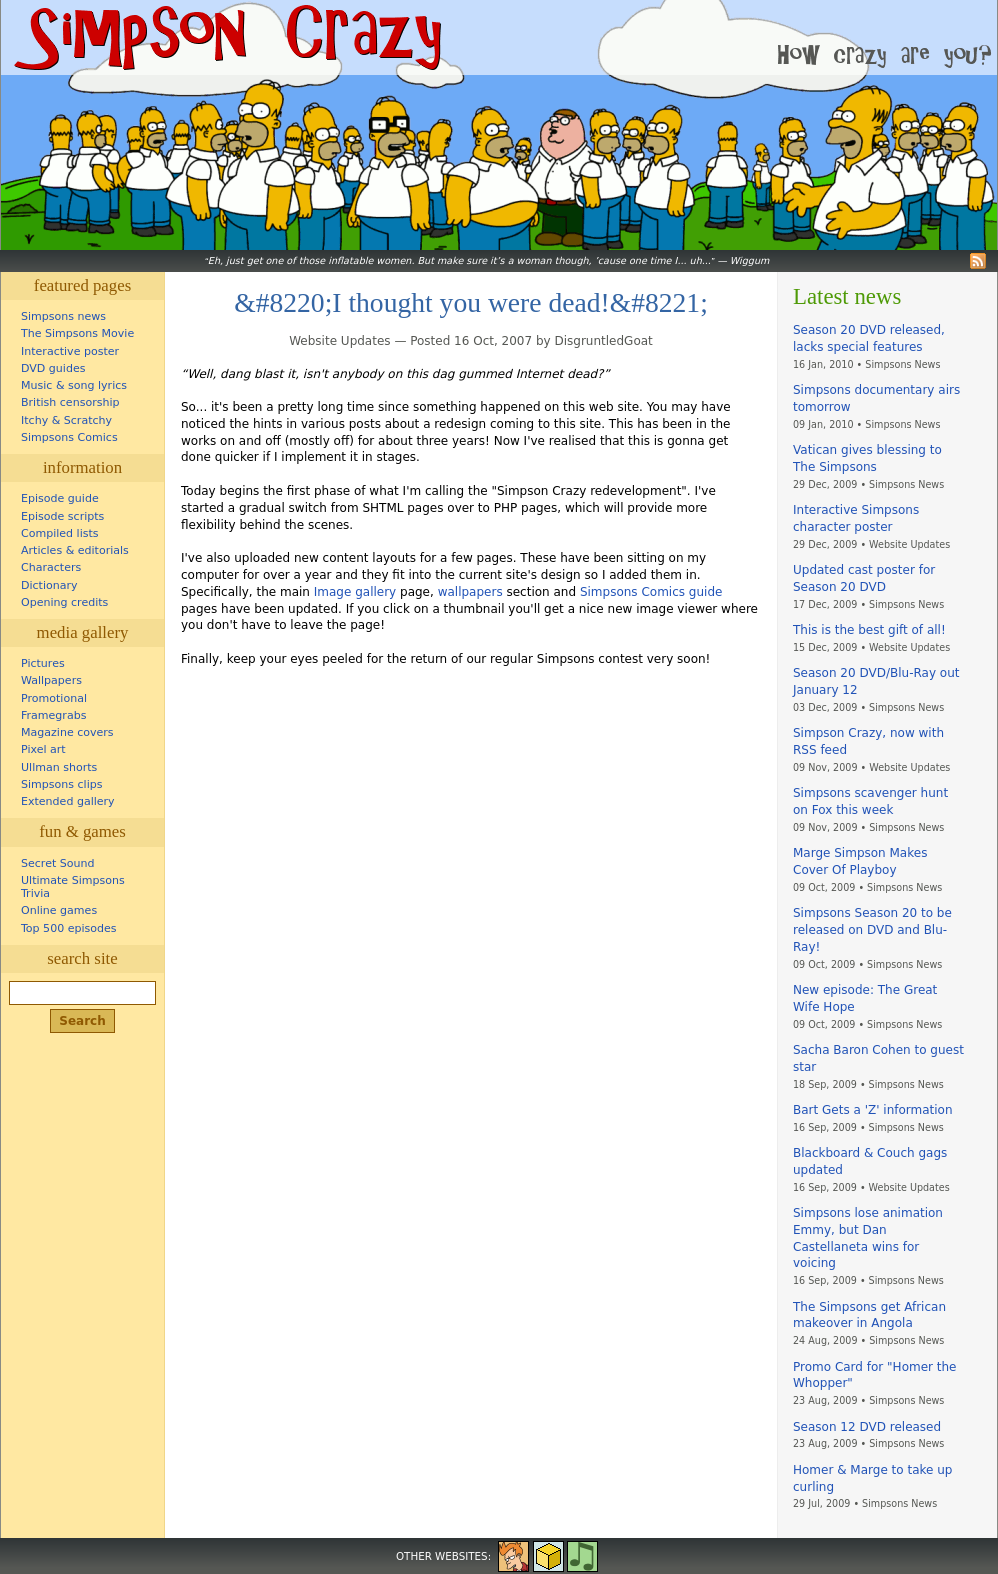 The height and width of the screenshot is (1574, 998). I want to click on Simpsons Season 20 to be released on DVD and Blu-Ray!, so click(872, 930).